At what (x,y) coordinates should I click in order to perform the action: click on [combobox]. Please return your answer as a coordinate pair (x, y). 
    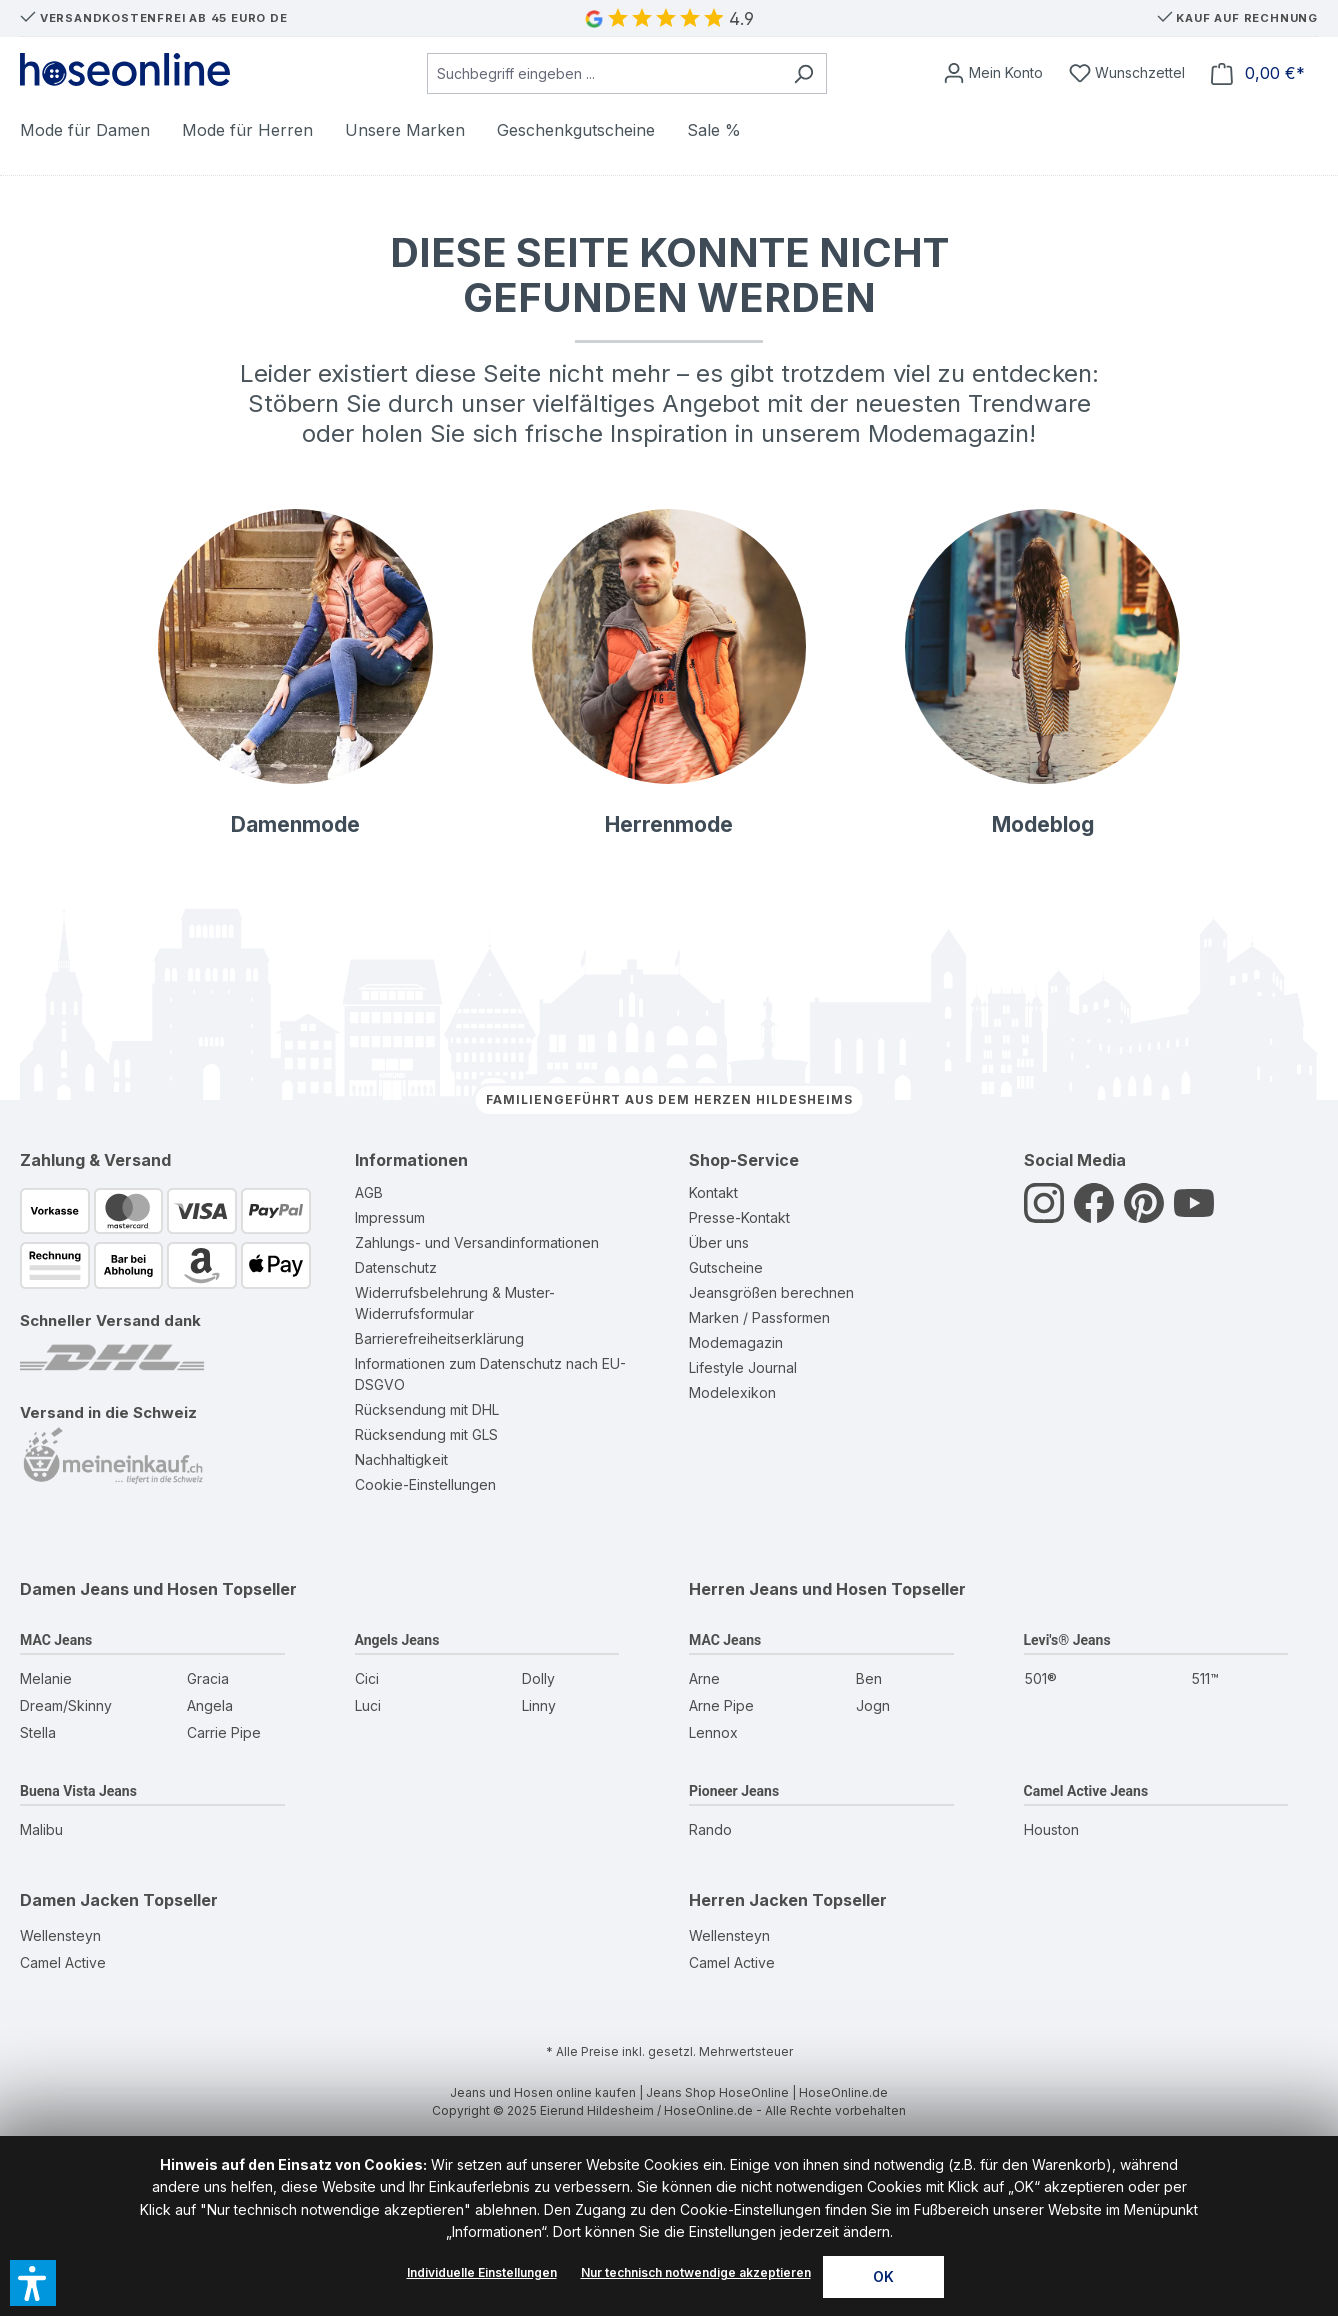
    Looking at the image, I should click on (604, 73).